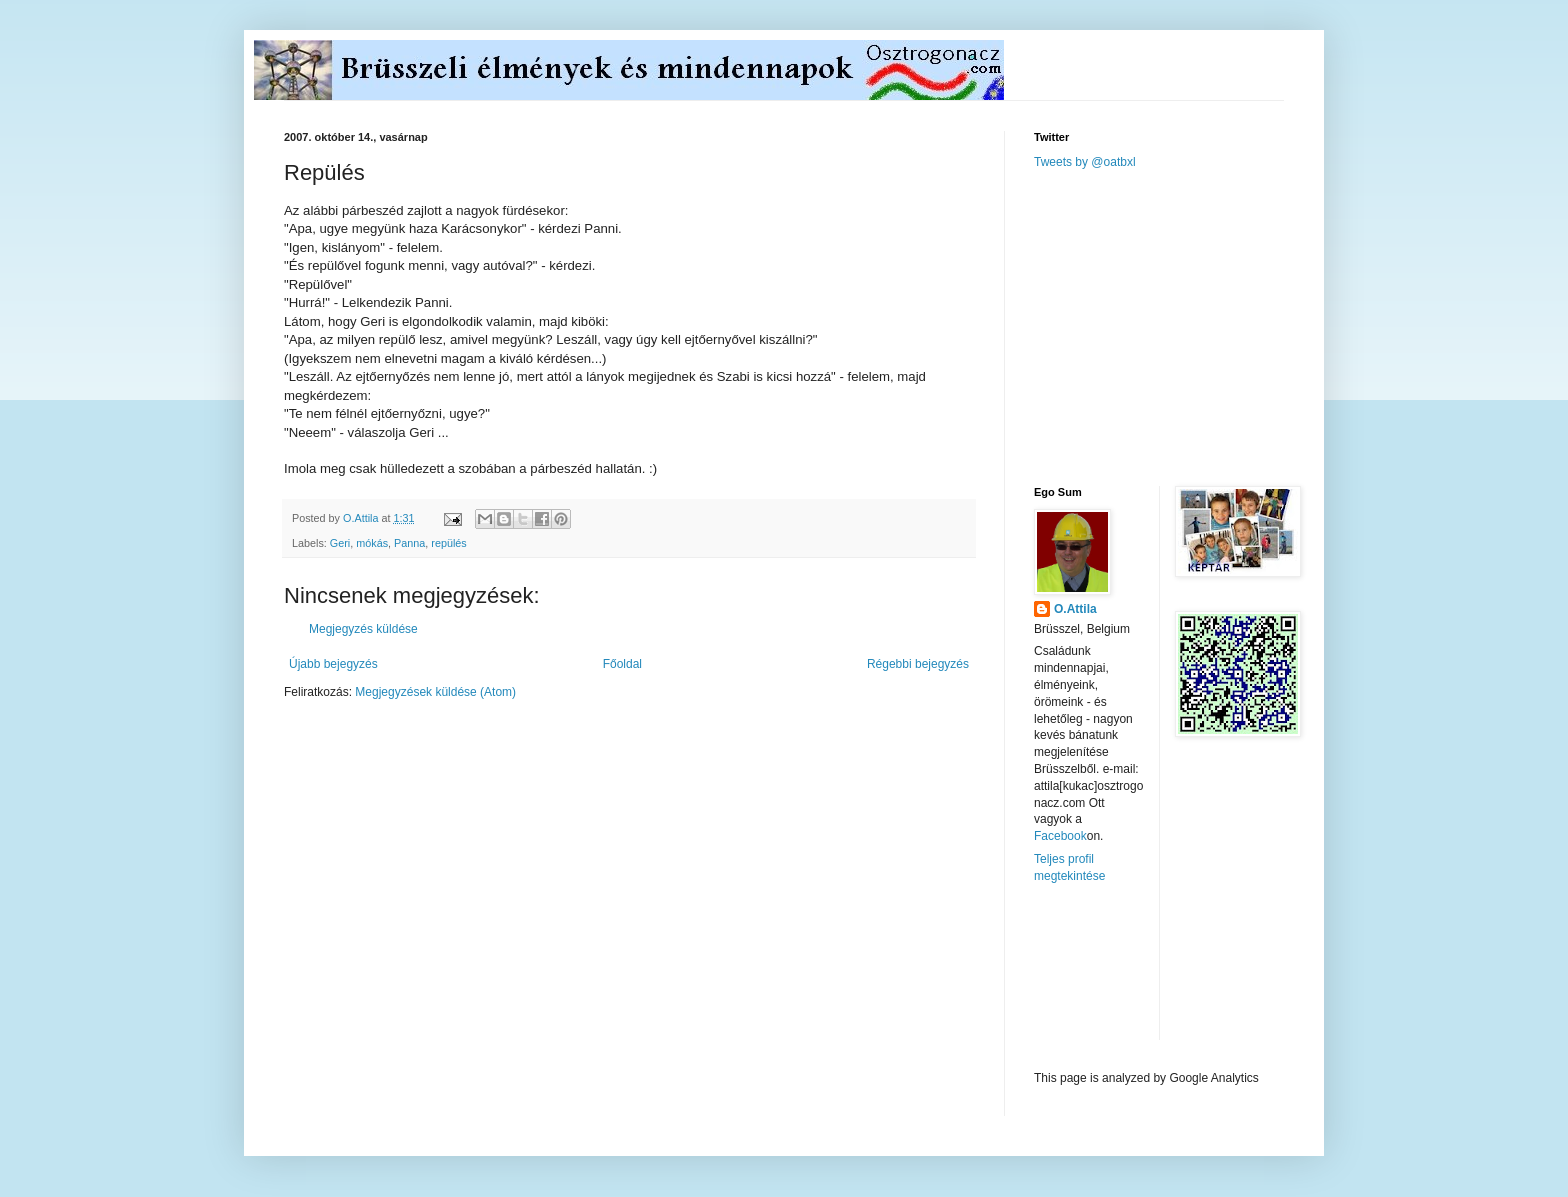 The height and width of the screenshot is (1197, 1568). What do you see at coordinates (1060, 836) in the screenshot?
I see `Facebook` at bounding box center [1060, 836].